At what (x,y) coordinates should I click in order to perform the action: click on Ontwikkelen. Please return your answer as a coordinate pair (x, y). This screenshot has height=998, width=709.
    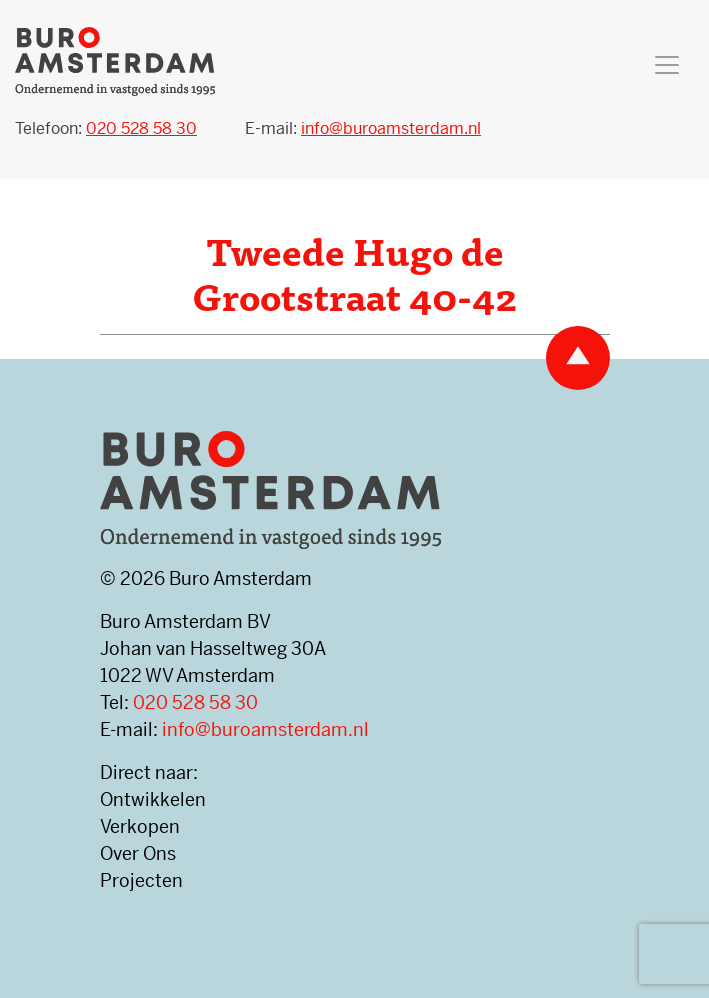
    Looking at the image, I should click on (153, 799).